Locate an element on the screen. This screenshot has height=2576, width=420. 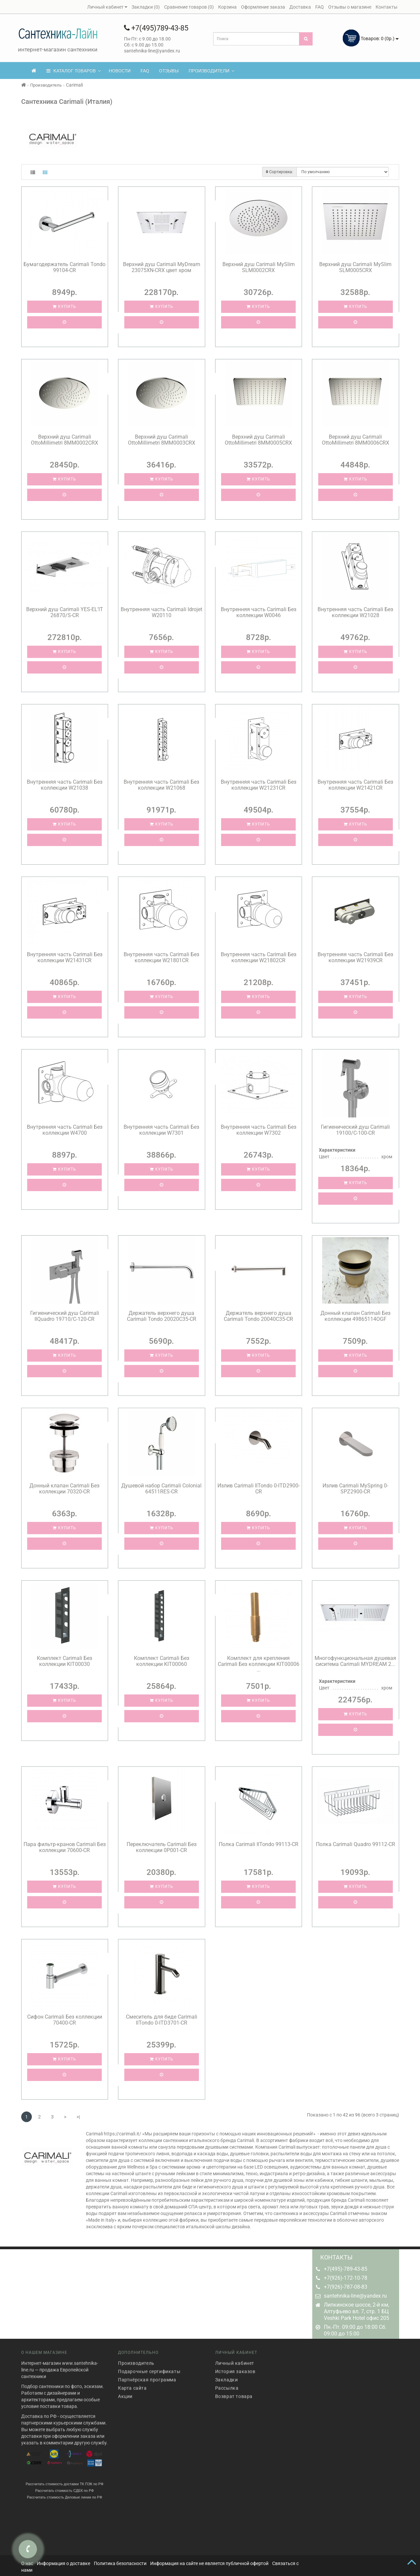
Сифон Carimali Без коллекции 70400-CR is located at coordinates (64, 2020).